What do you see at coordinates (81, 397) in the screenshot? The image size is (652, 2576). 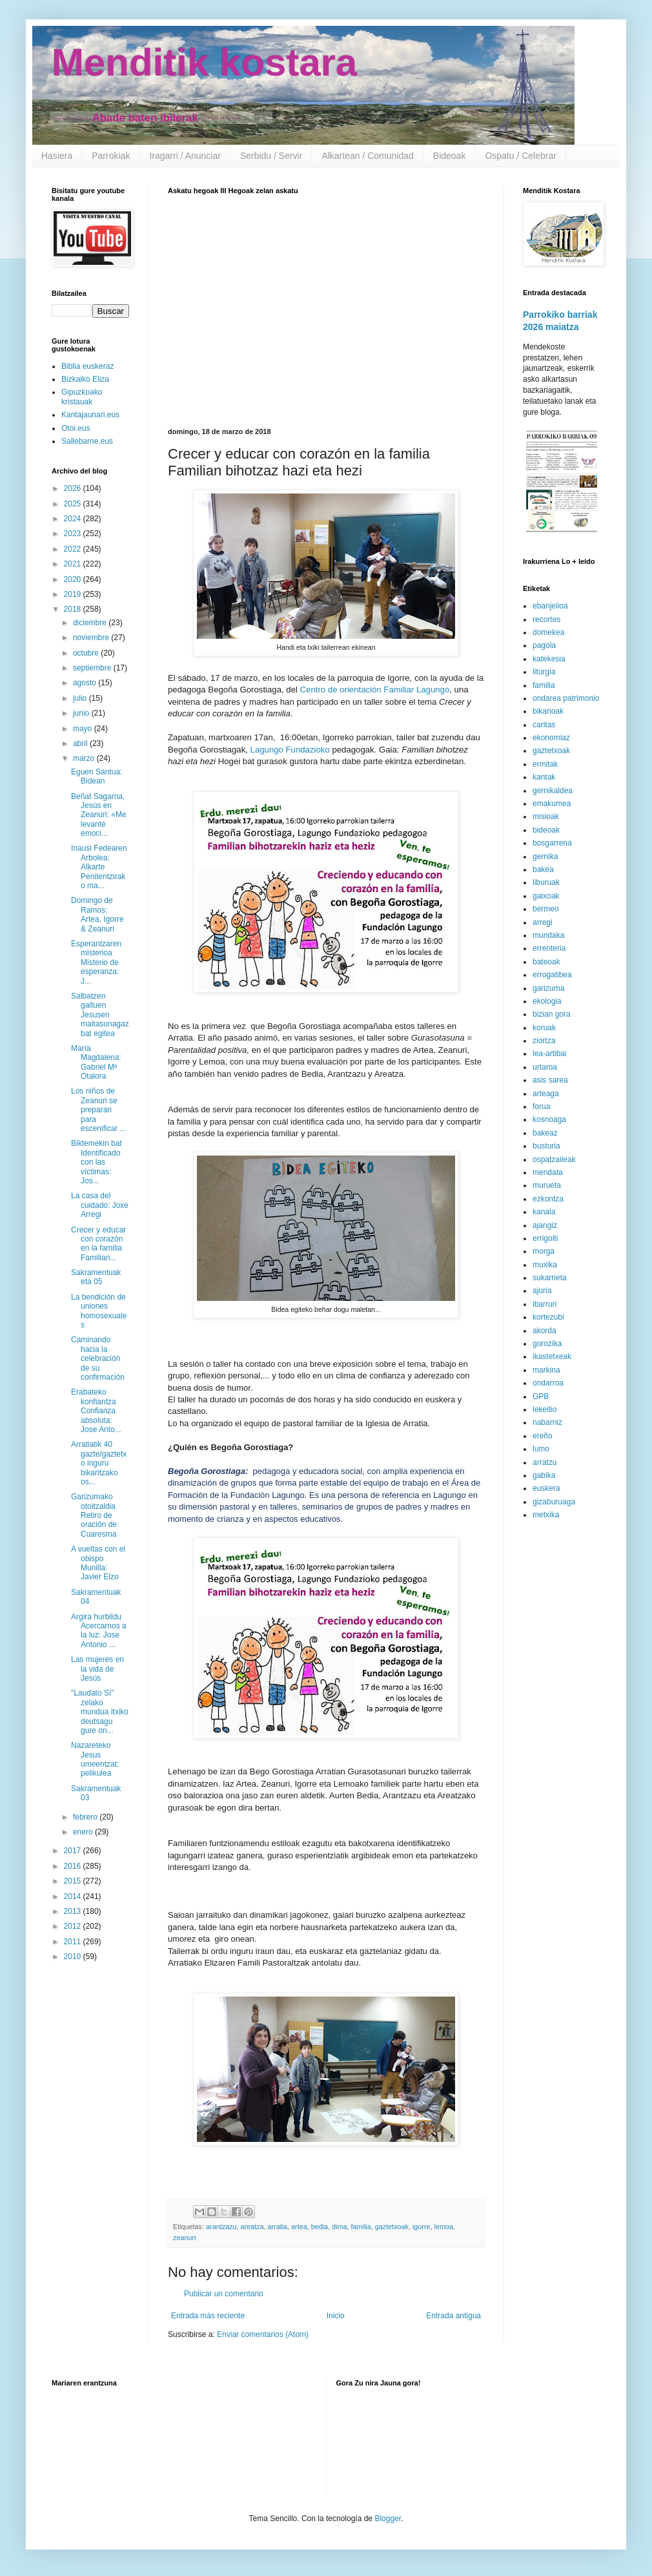 I see `Gipuzkoako kristauak` at bounding box center [81, 397].